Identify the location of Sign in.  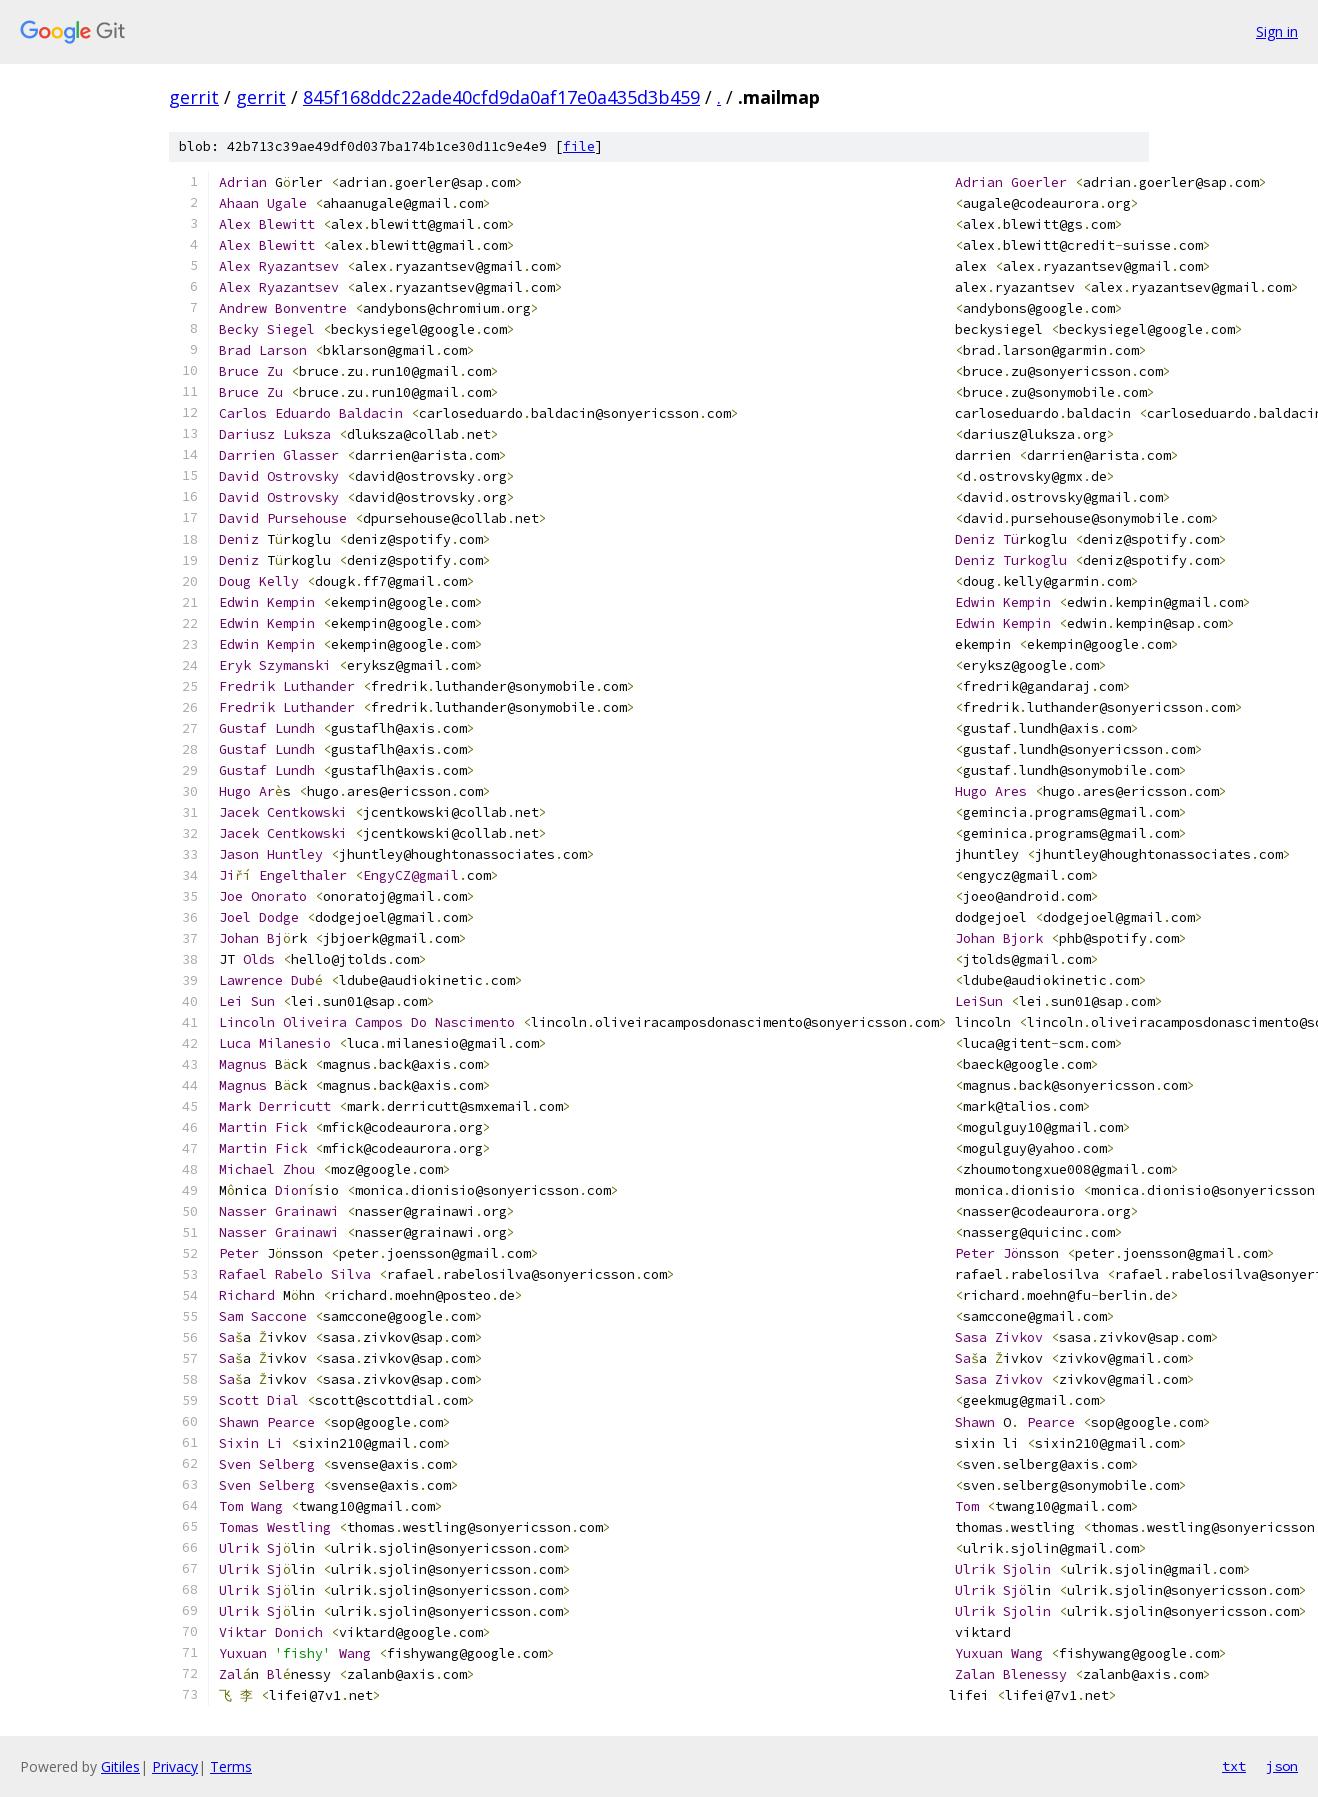
(1277, 31).